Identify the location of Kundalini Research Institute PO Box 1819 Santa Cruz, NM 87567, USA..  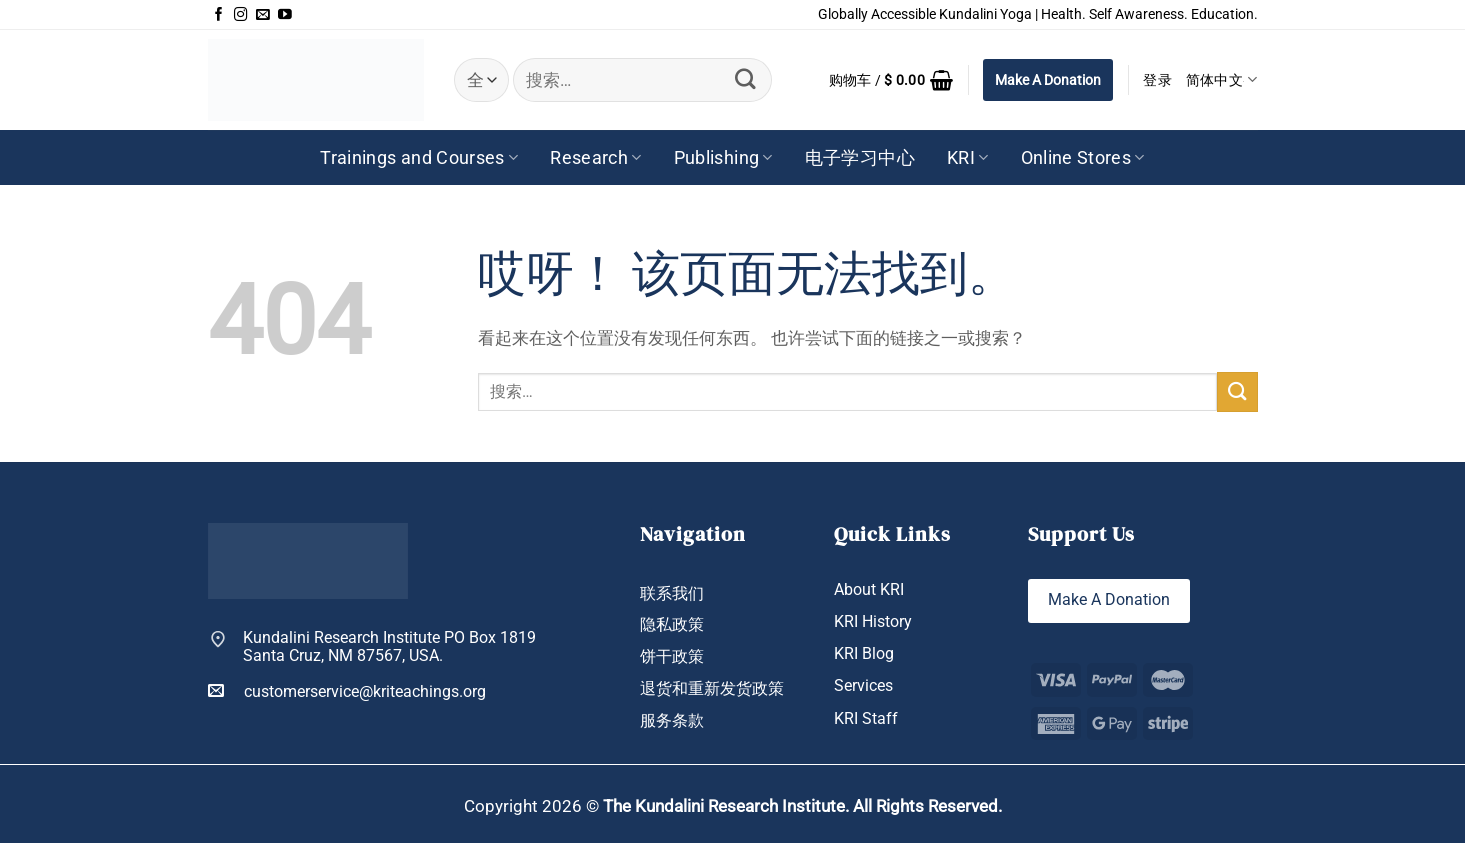
(389, 647).